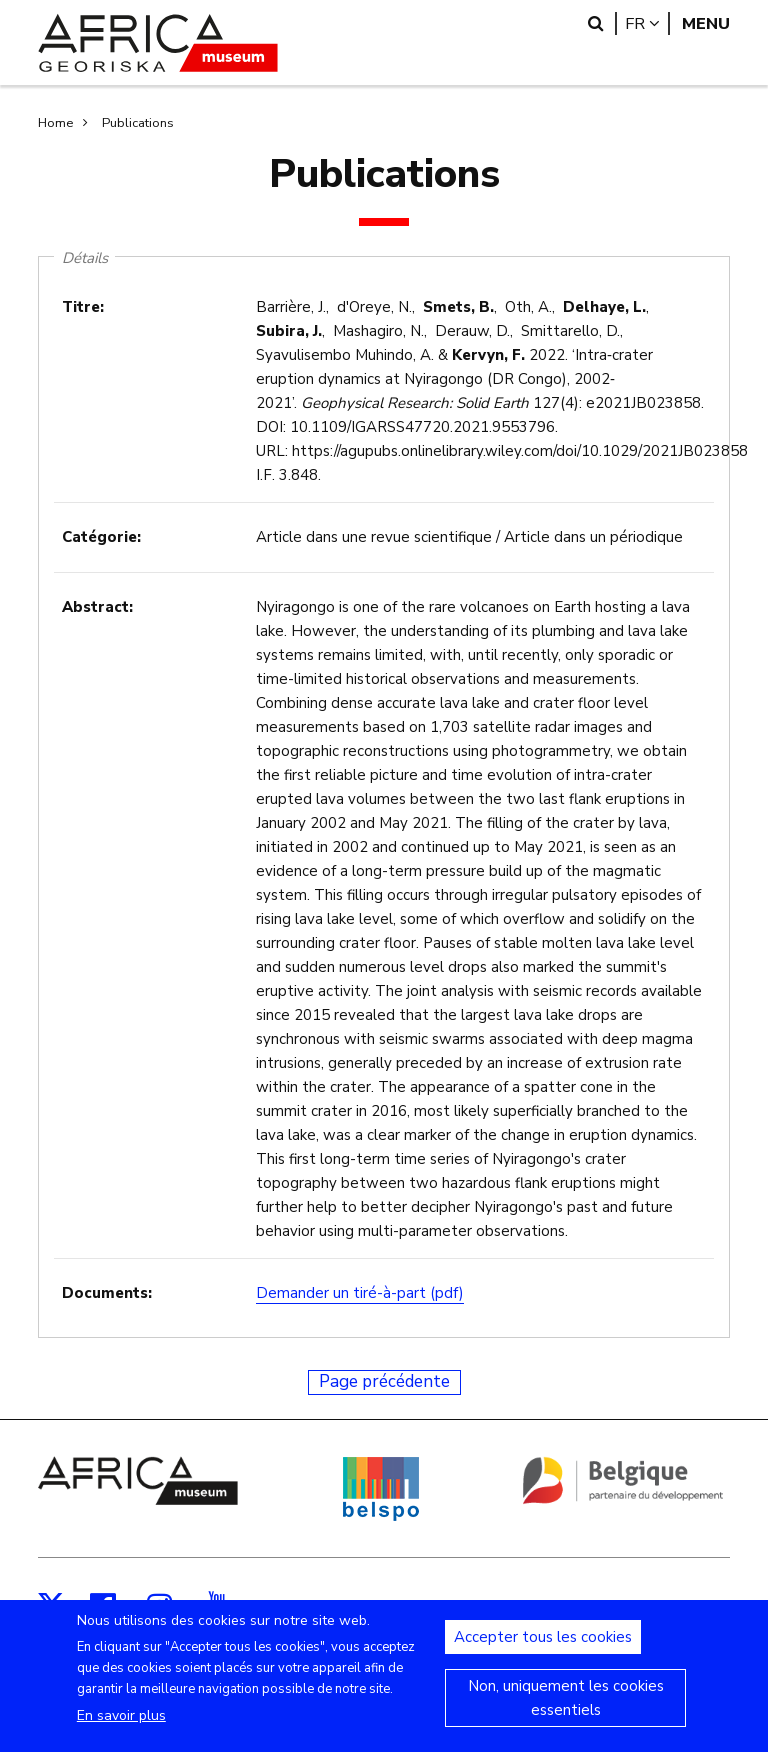  I want to click on Non, uniquement les cookies essentiels, so click(566, 1711).